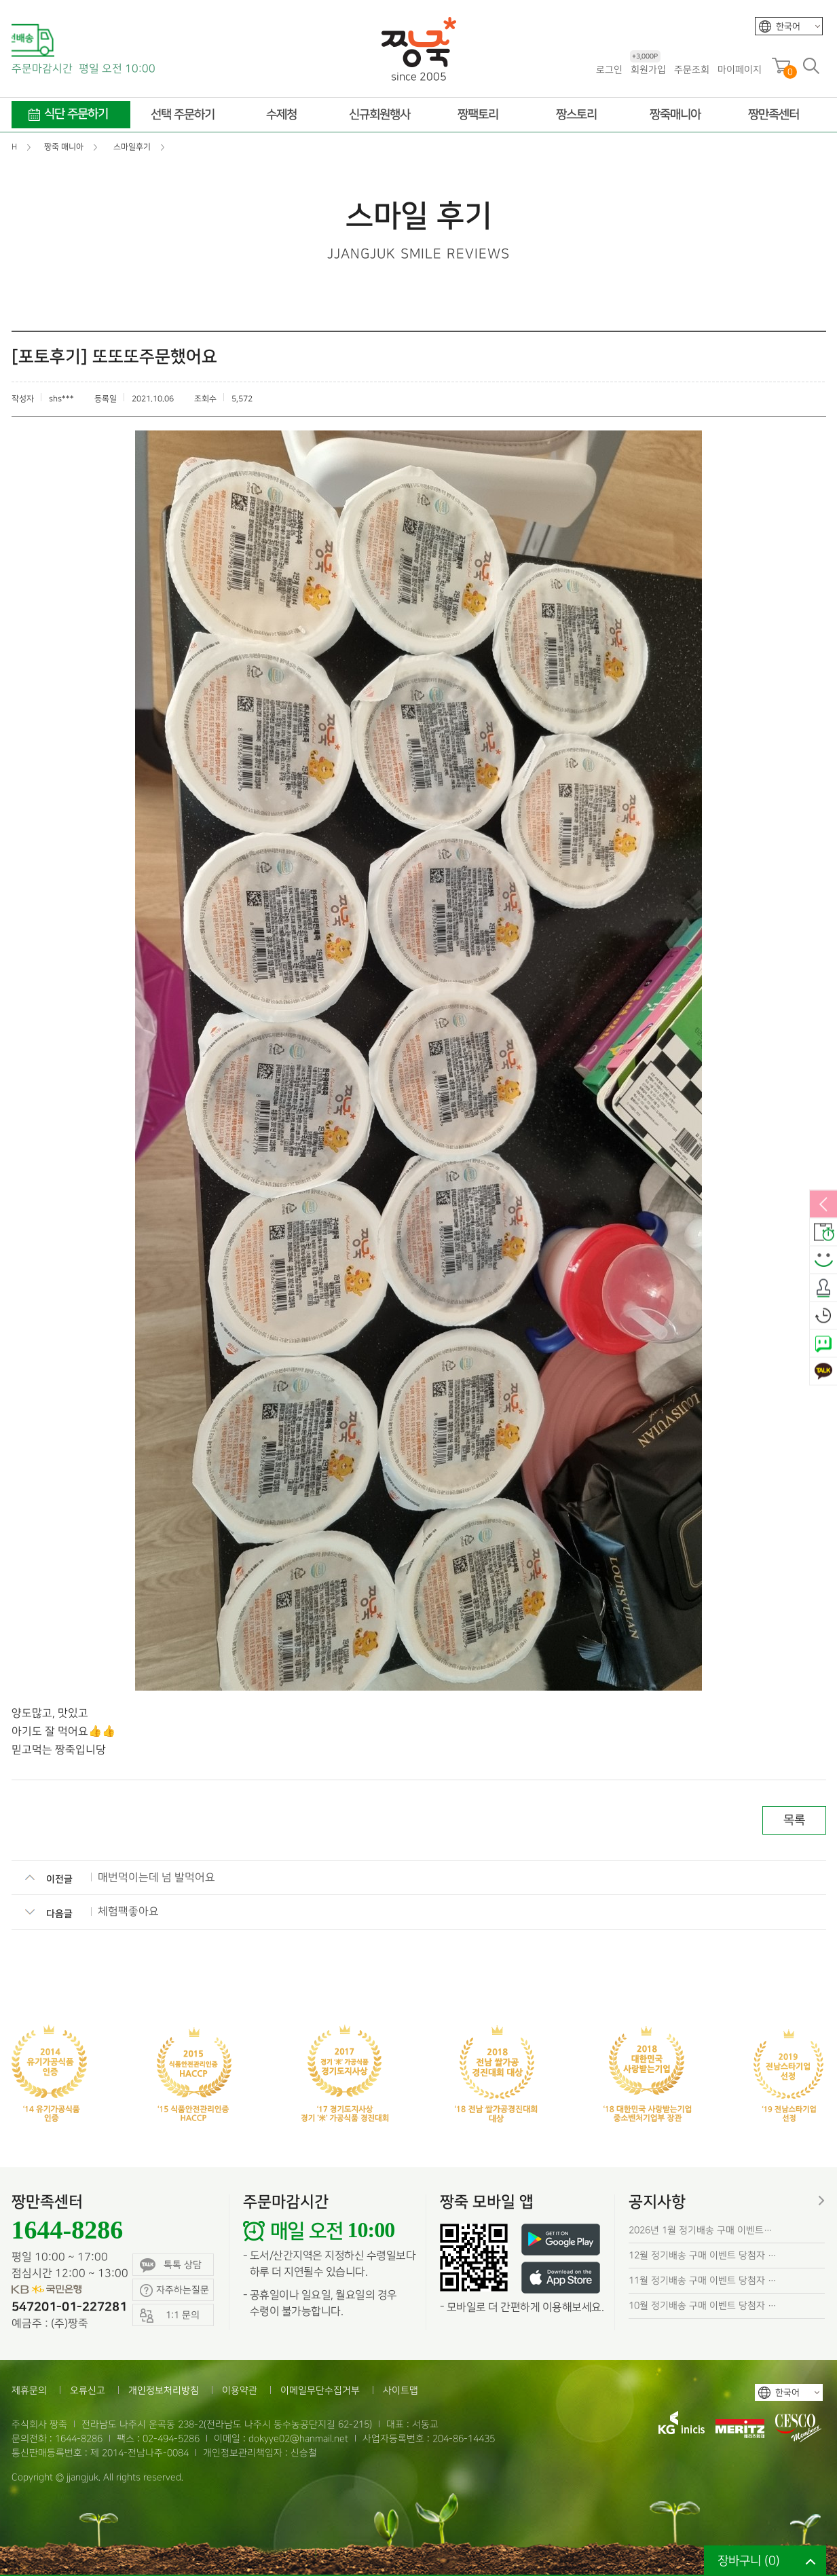 The height and width of the screenshot is (2576, 837). What do you see at coordinates (87, 2390) in the screenshot?
I see `오류신고` at bounding box center [87, 2390].